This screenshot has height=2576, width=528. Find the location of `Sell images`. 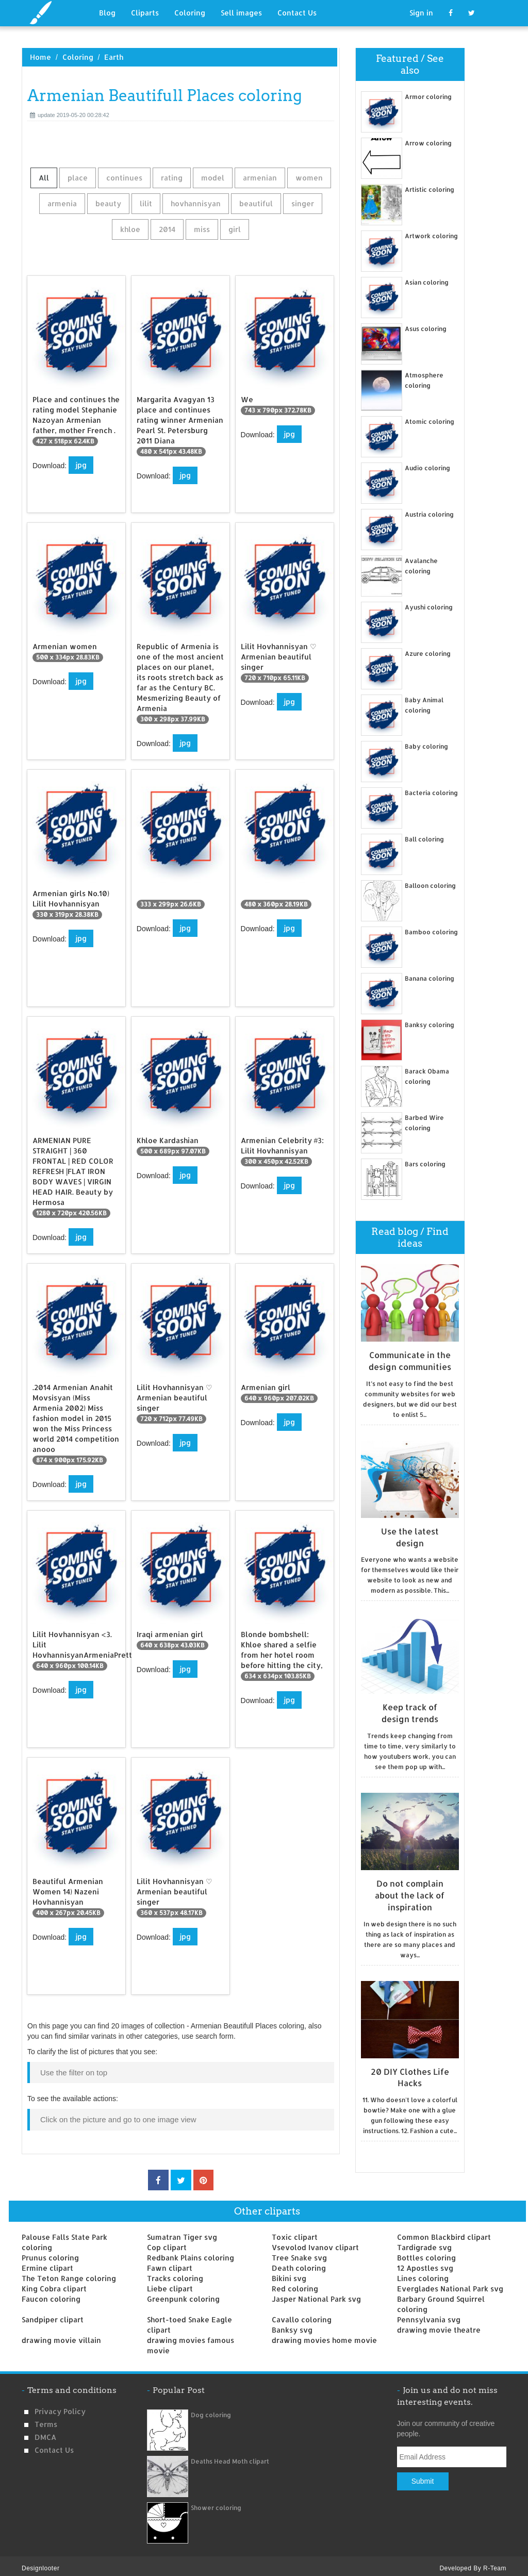

Sell images is located at coordinates (241, 12).